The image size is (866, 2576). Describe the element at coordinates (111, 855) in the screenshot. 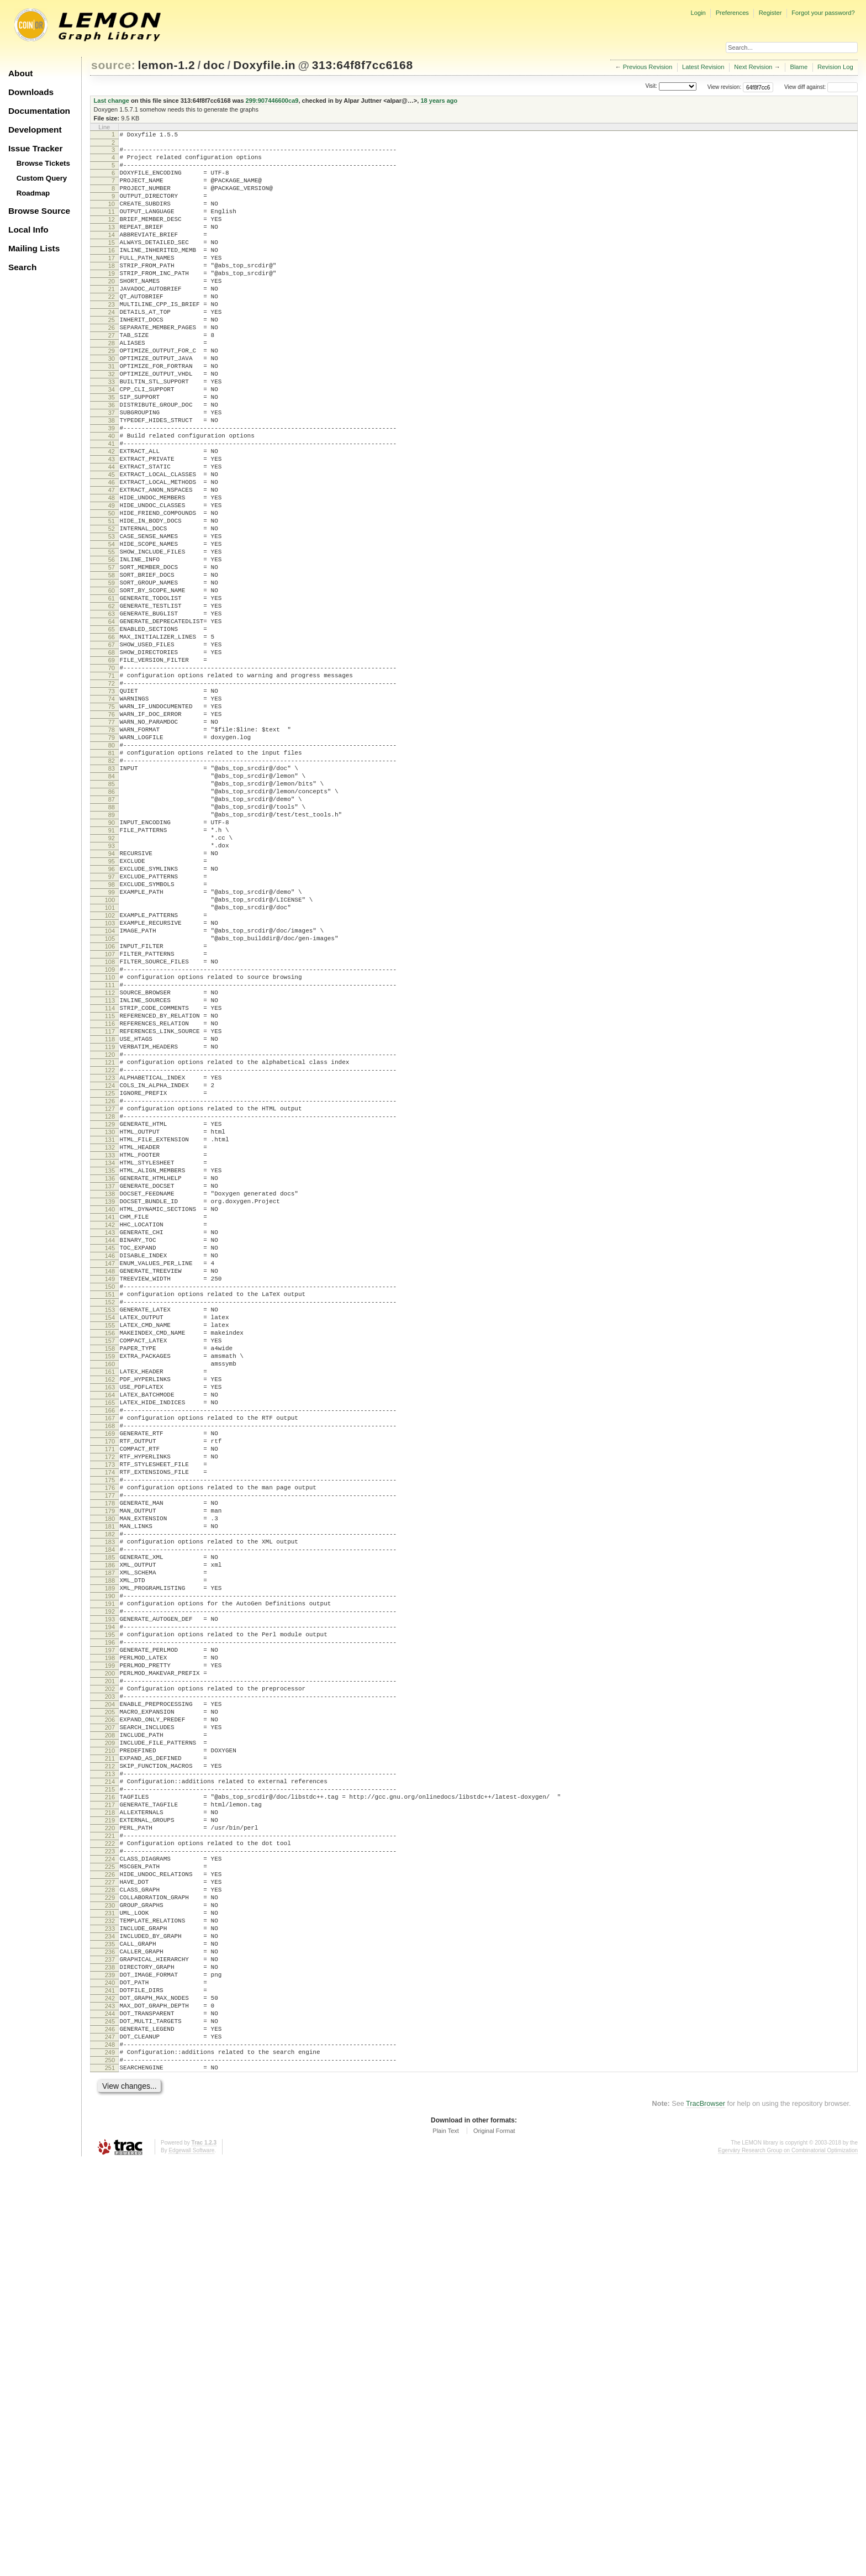

I see `78` at that location.